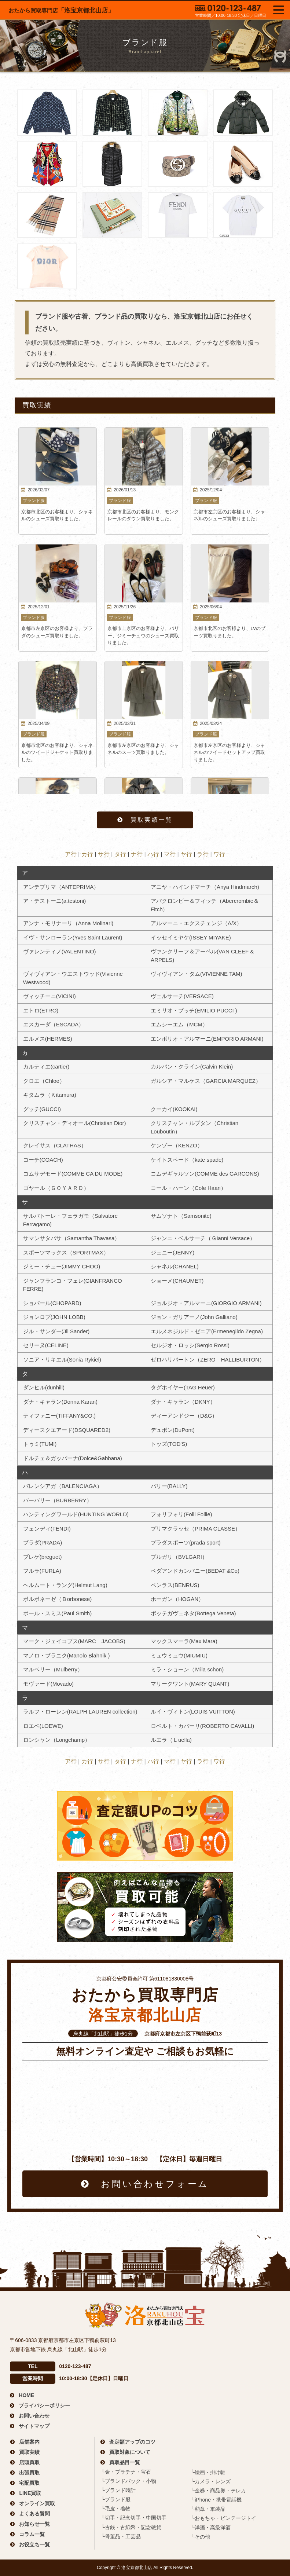 This screenshot has width=290, height=2576. Describe the element at coordinates (208, 2472) in the screenshot. I see `└絵画・掛け軸` at that location.